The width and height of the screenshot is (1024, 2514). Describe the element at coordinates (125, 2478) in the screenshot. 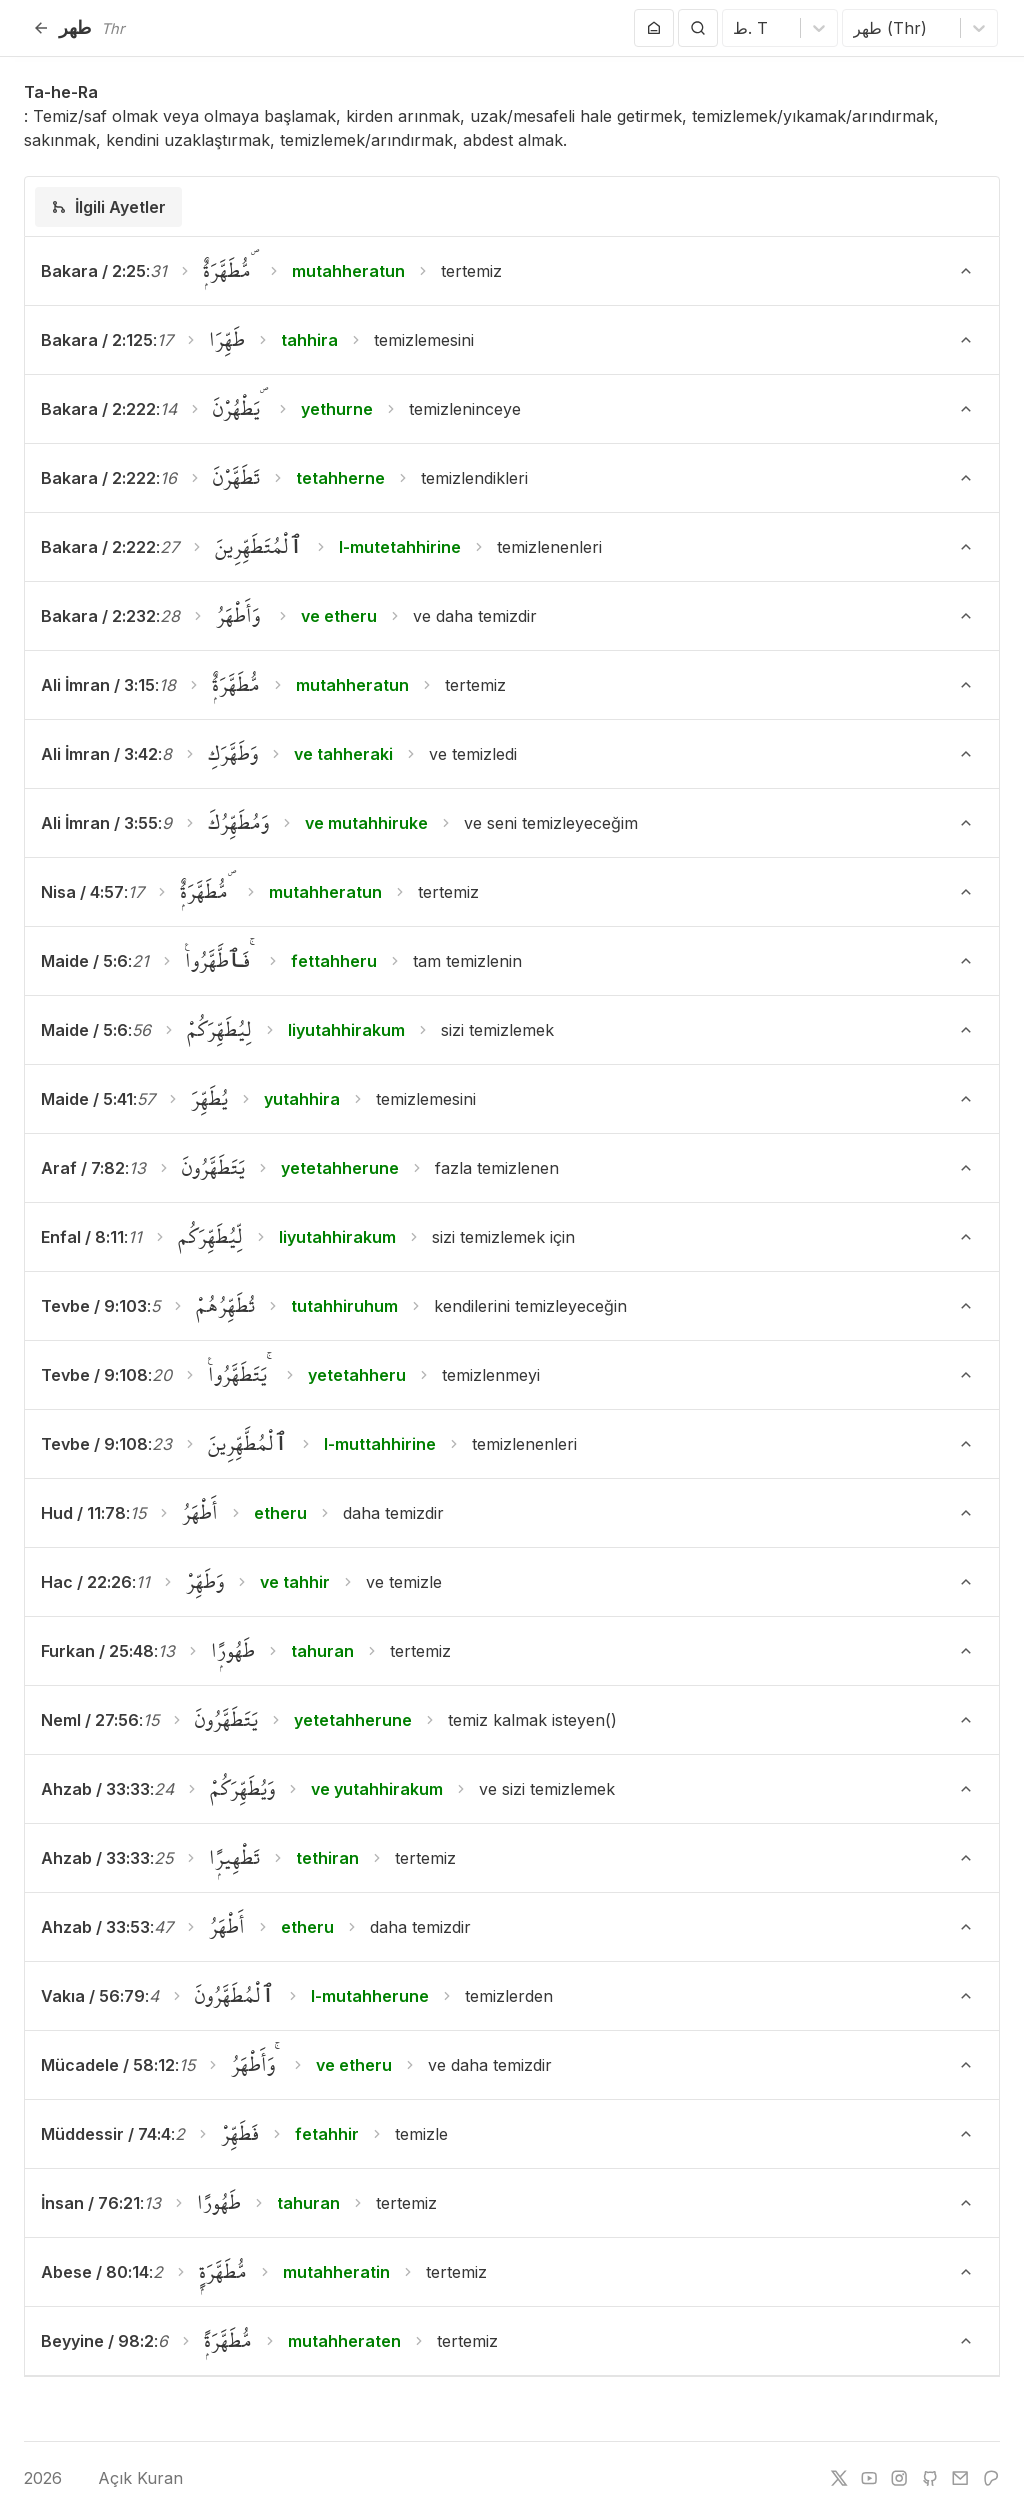

I see `Açık Kuran` at that location.